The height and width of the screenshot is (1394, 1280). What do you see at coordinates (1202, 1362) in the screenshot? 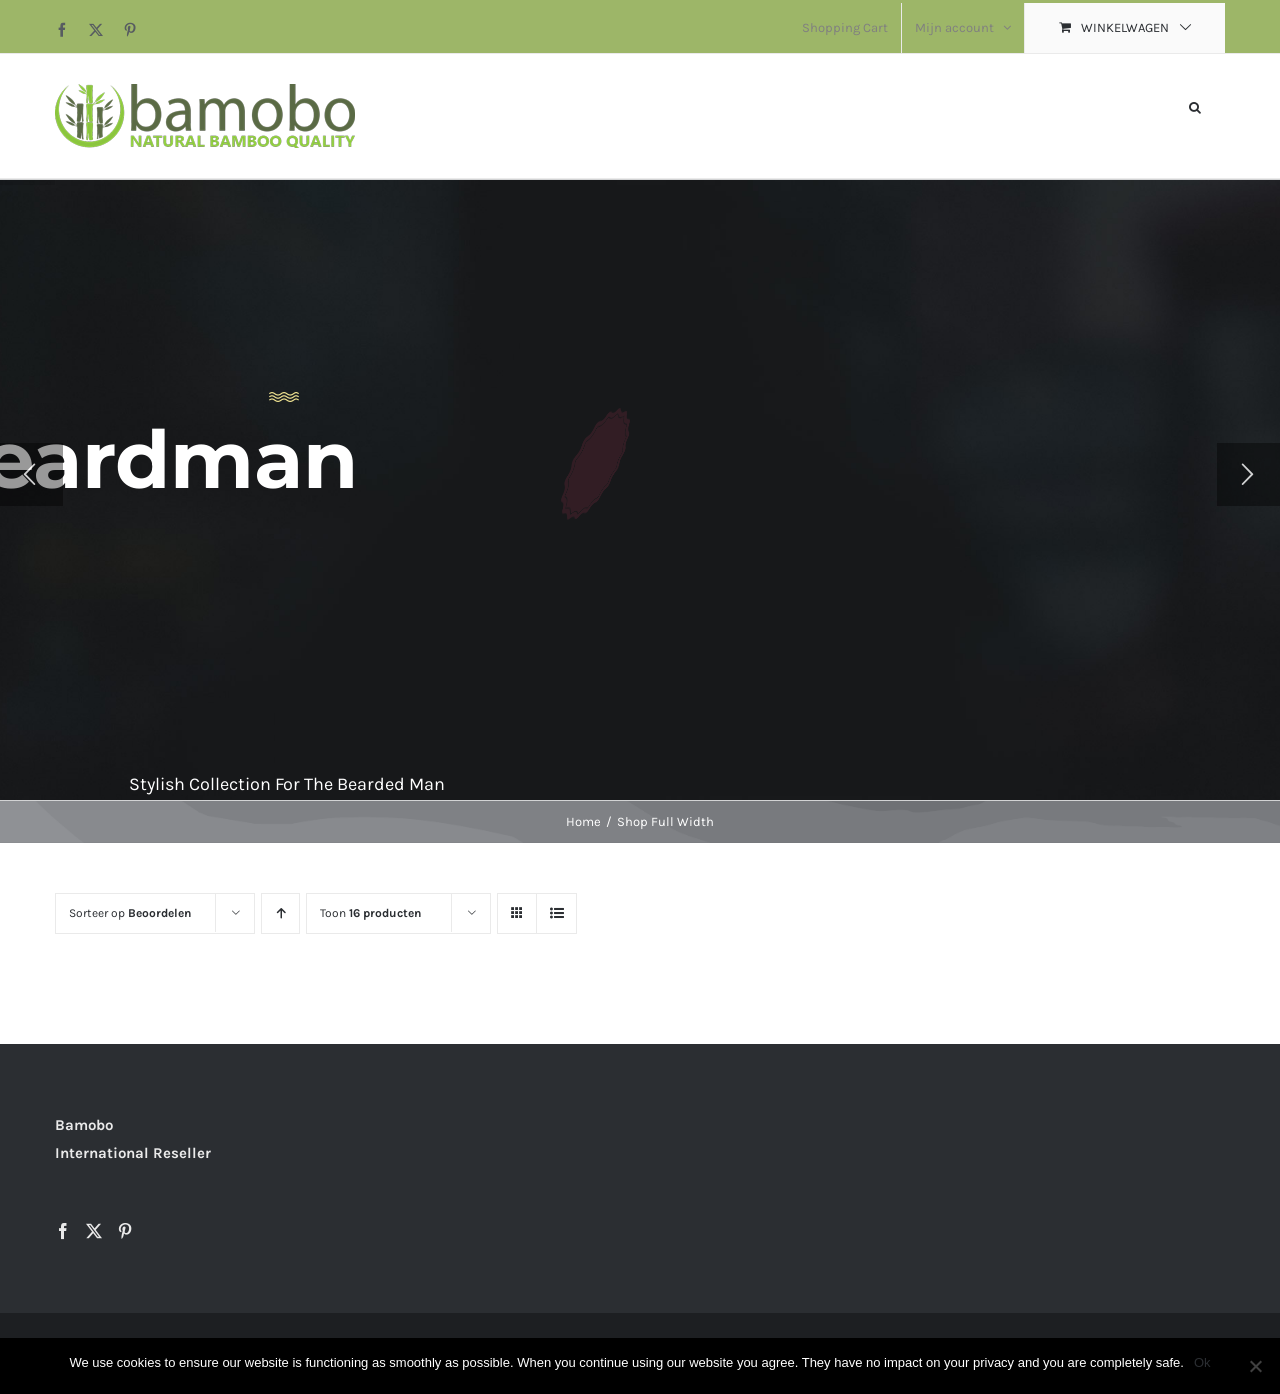
I see `Ok` at bounding box center [1202, 1362].